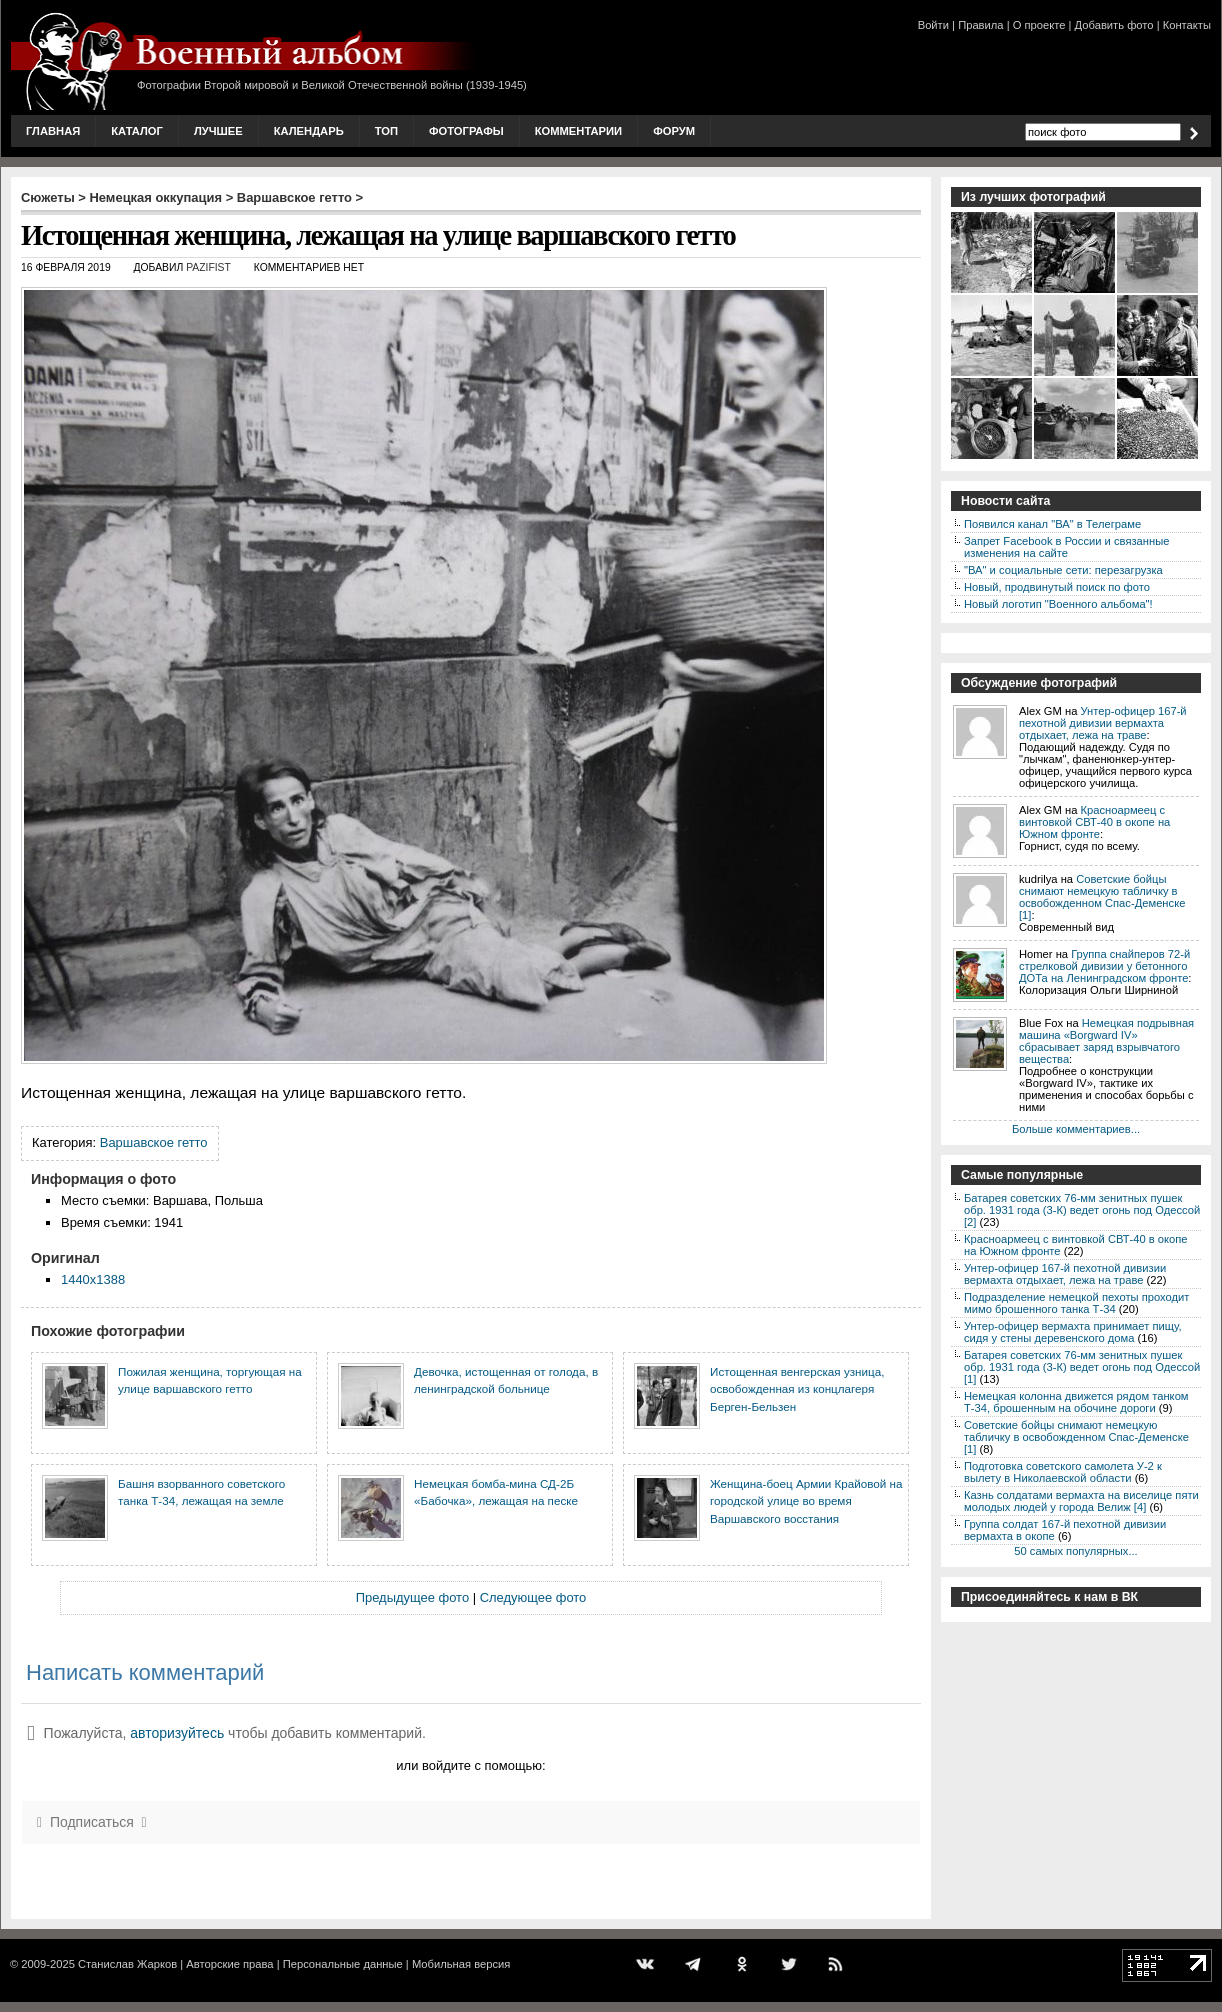  What do you see at coordinates (93, 1279) in the screenshot?
I see `1440x1388` at bounding box center [93, 1279].